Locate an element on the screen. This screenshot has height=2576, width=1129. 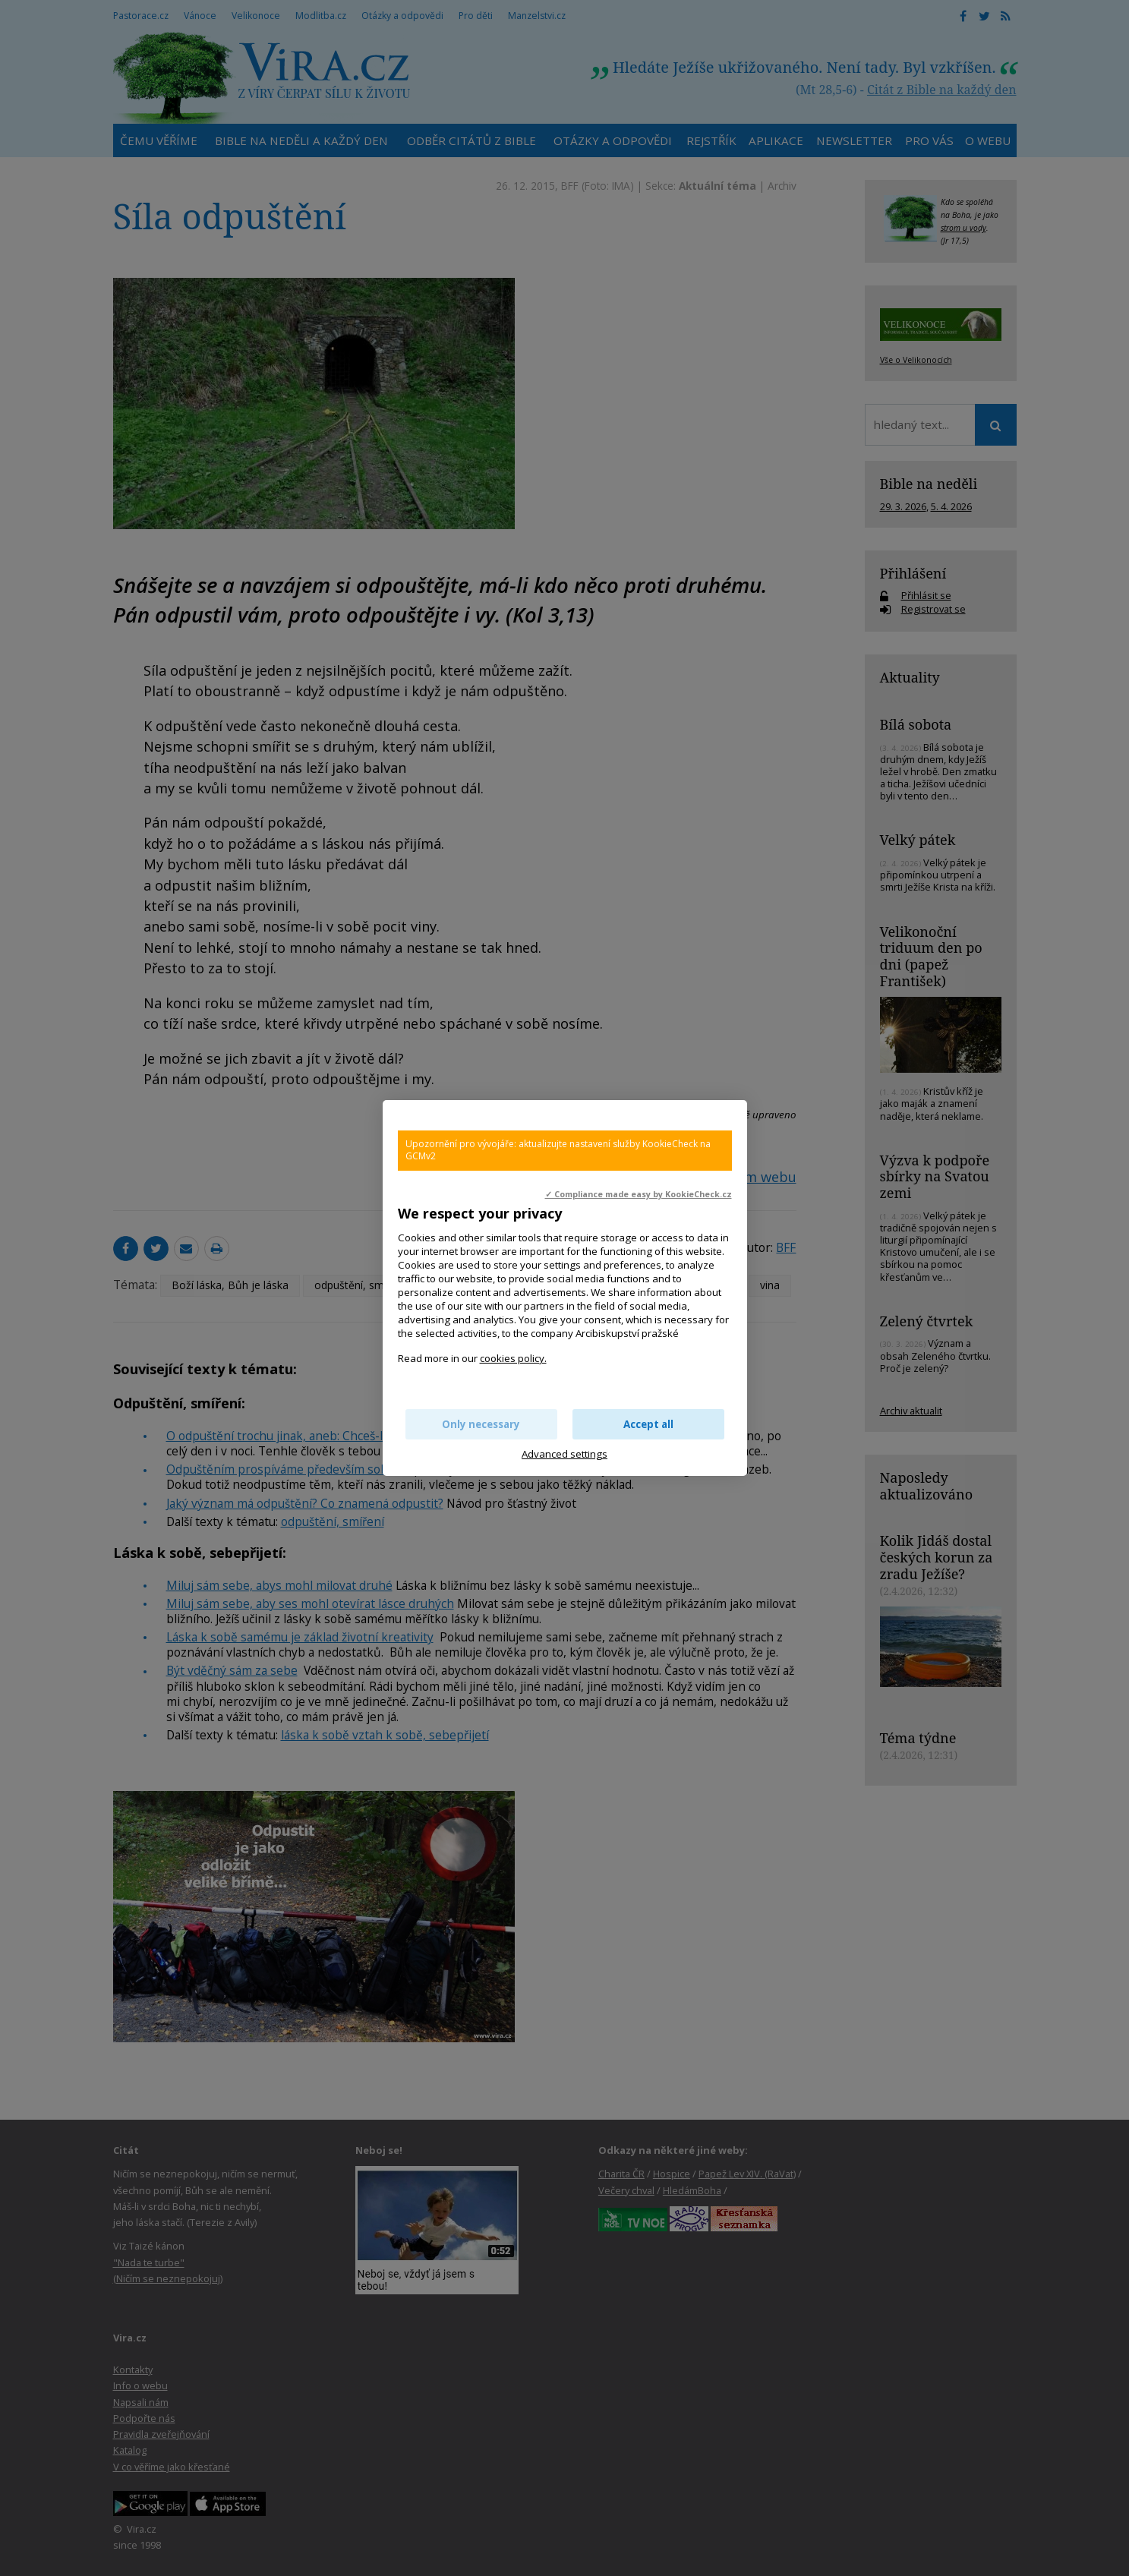
cookies policy. is located at coordinates (513, 1358).